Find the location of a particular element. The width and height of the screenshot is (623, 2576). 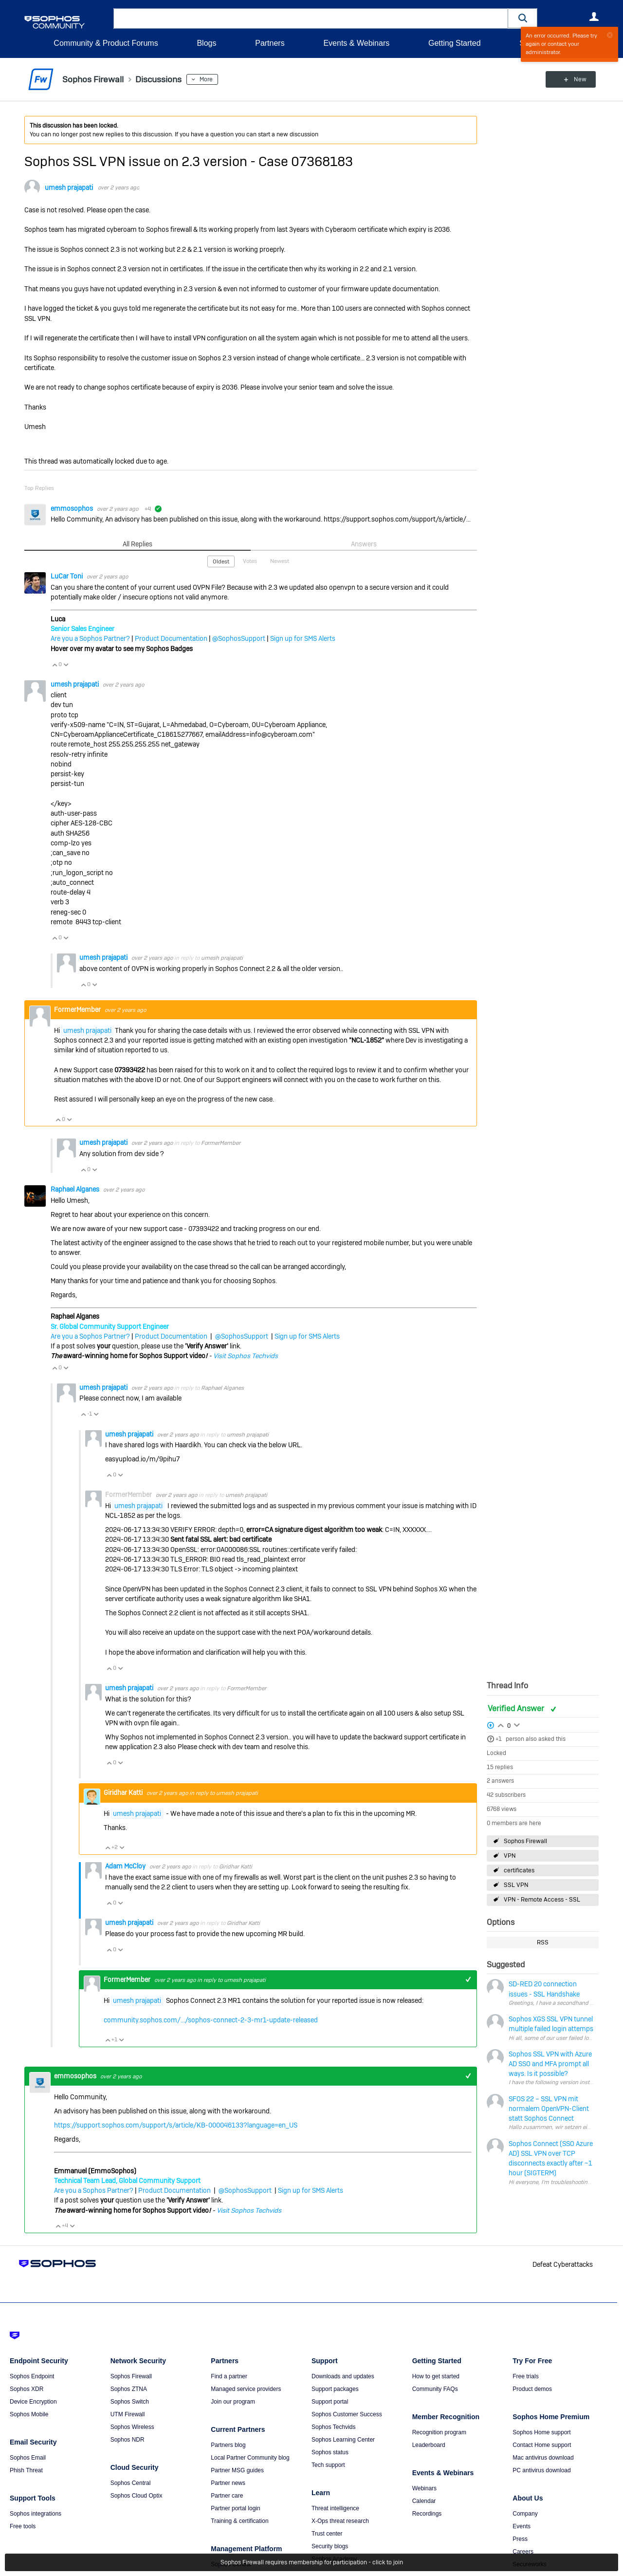

X-Ops threat research is located at coordinates (340, 2521).